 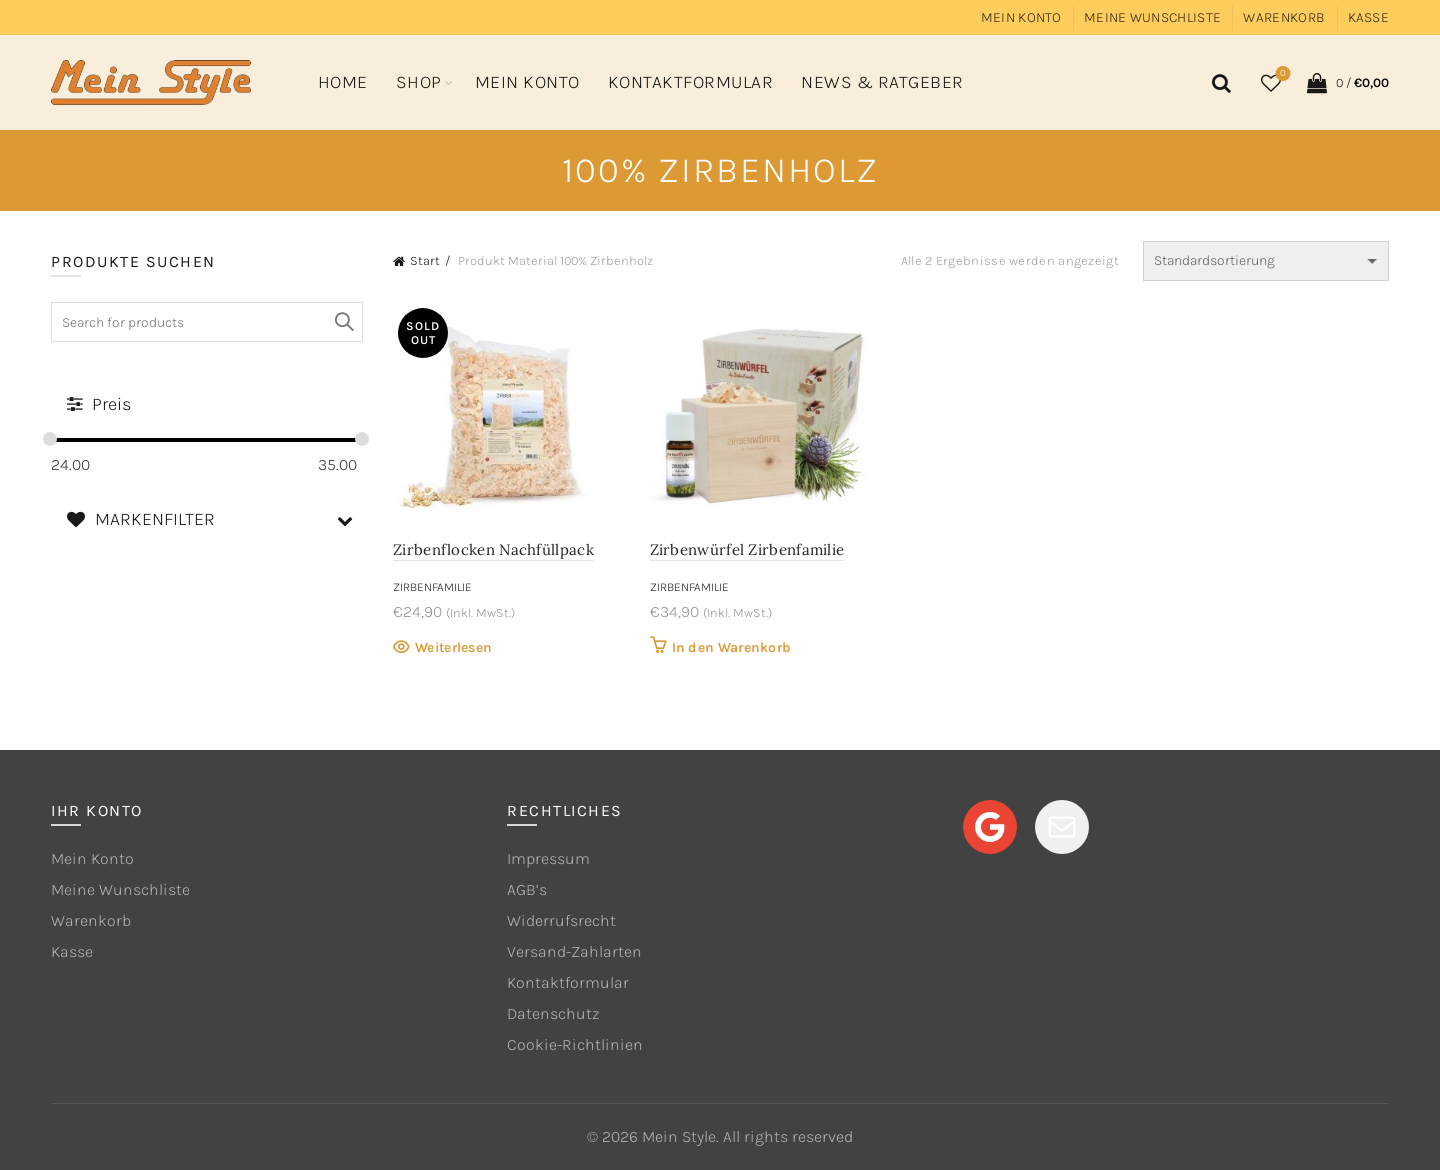 I want to click on Zirbenwürfel Zirbenfamilie, so click(x=747, y=549).